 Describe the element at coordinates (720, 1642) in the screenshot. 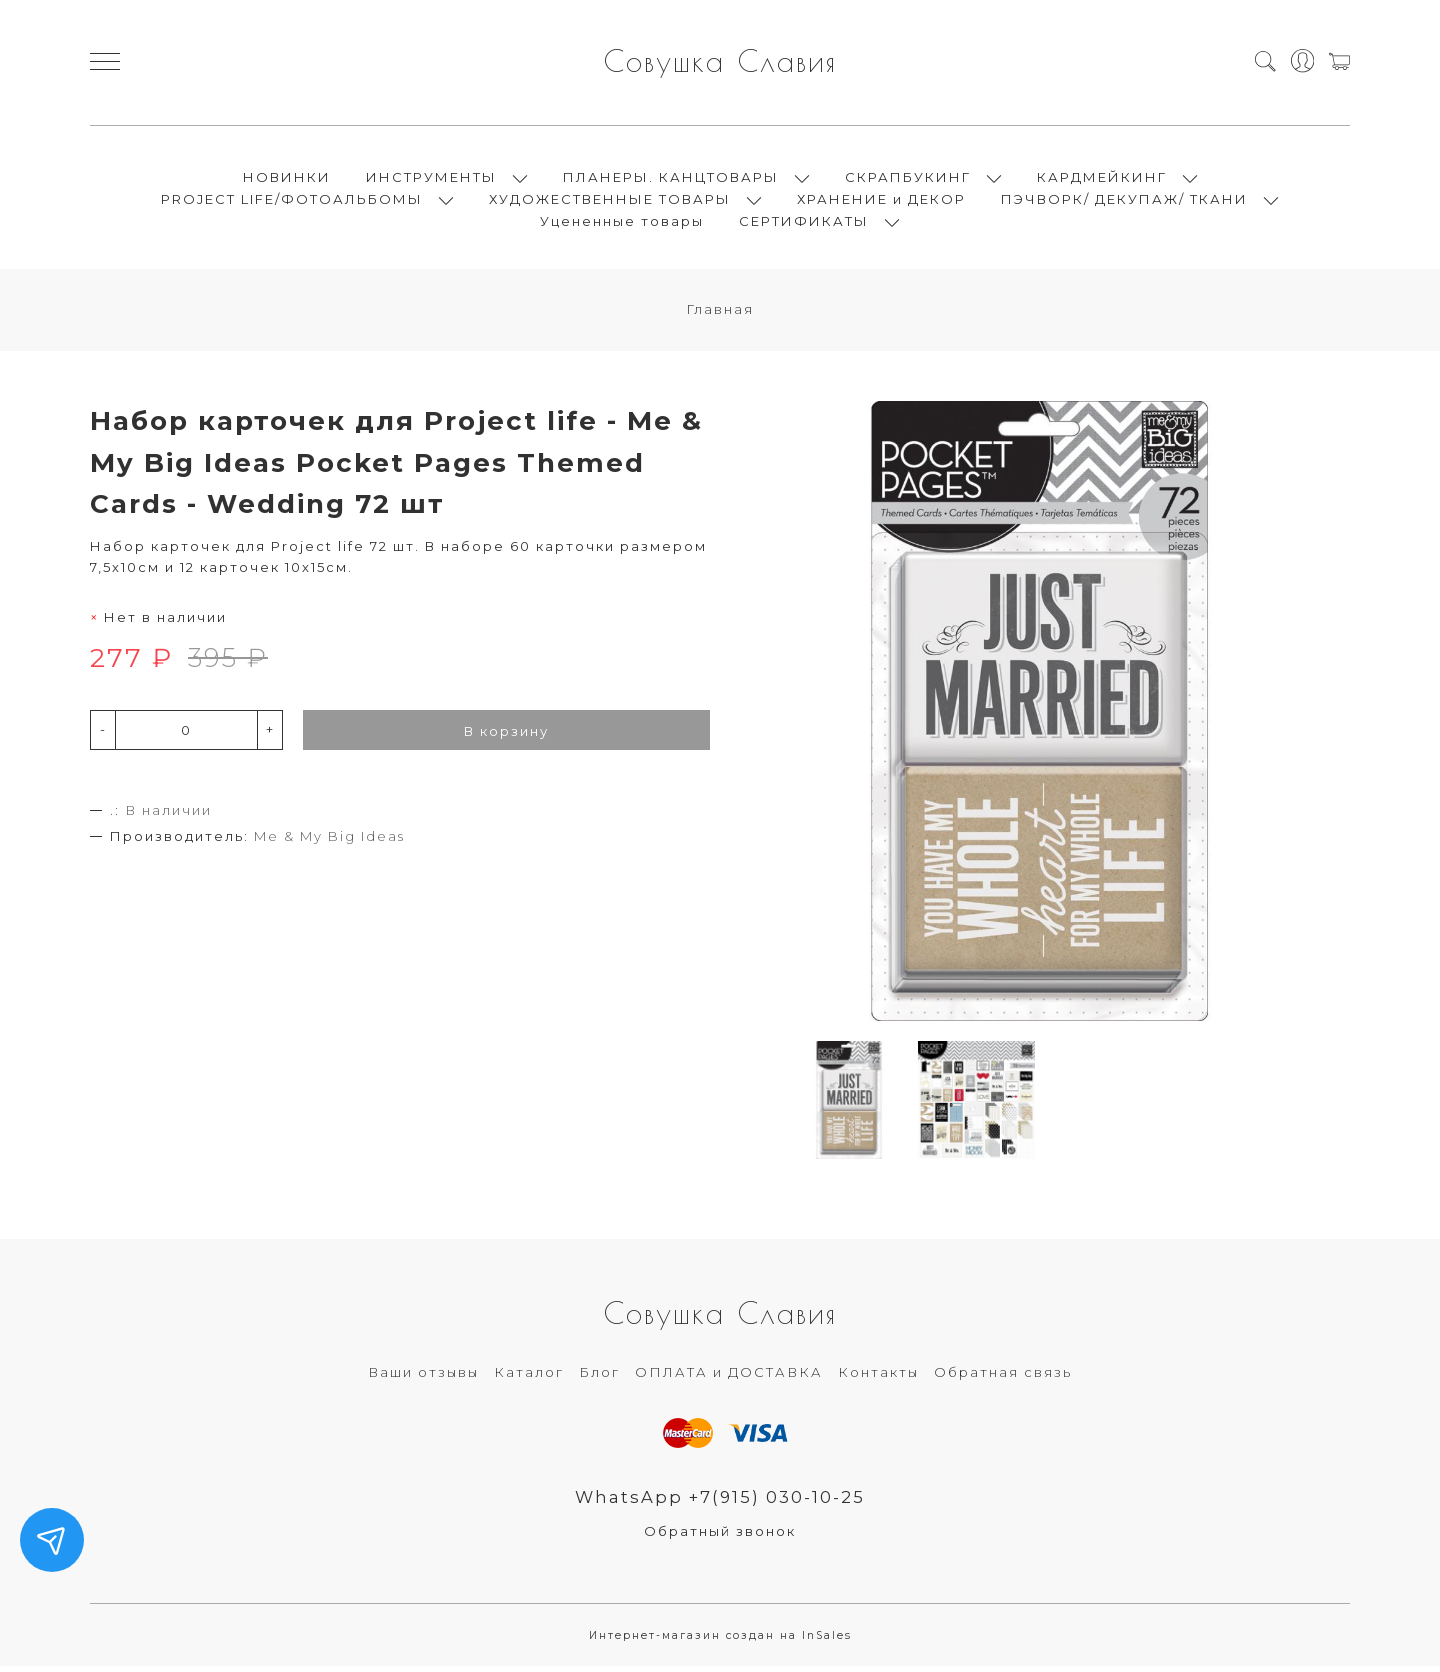

I see `Интернет-магазин создан на InSales` at that location.